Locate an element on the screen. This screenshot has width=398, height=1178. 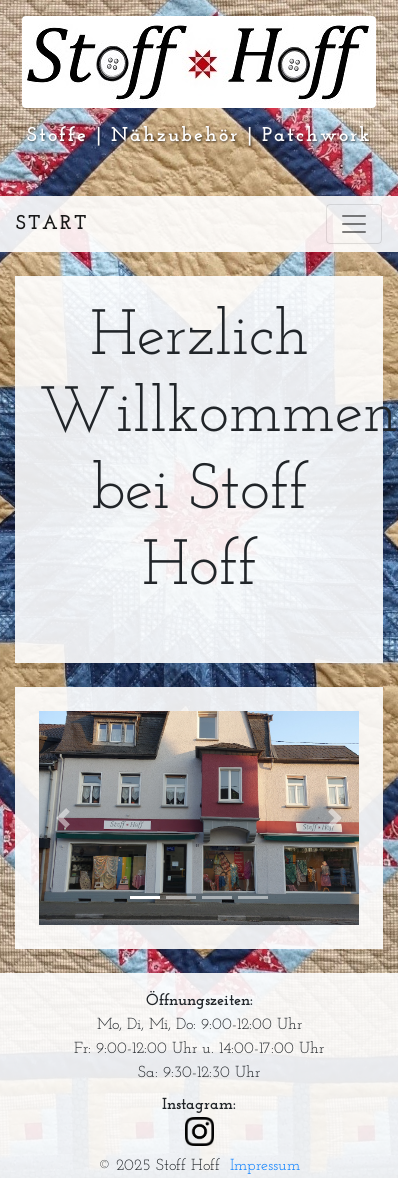
[Toggle navigation] is located at coordinates (354, 224).